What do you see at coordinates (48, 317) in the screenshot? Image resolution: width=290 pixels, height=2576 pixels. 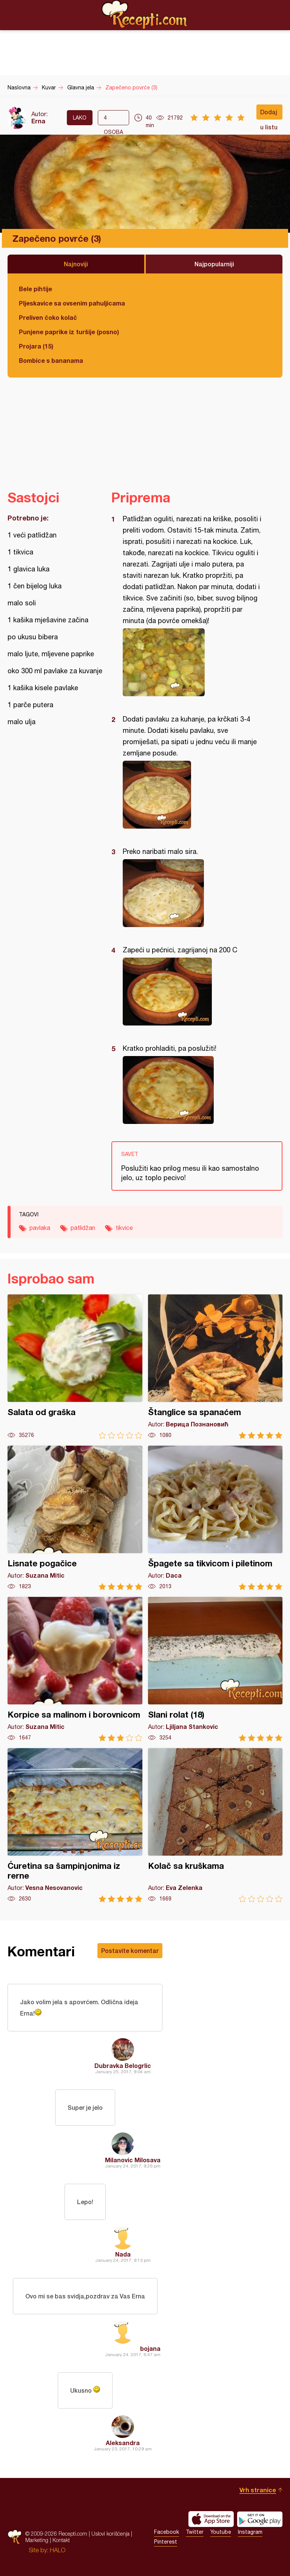 I see `Preliven čoko kolač` at bounding box center [48, 317].